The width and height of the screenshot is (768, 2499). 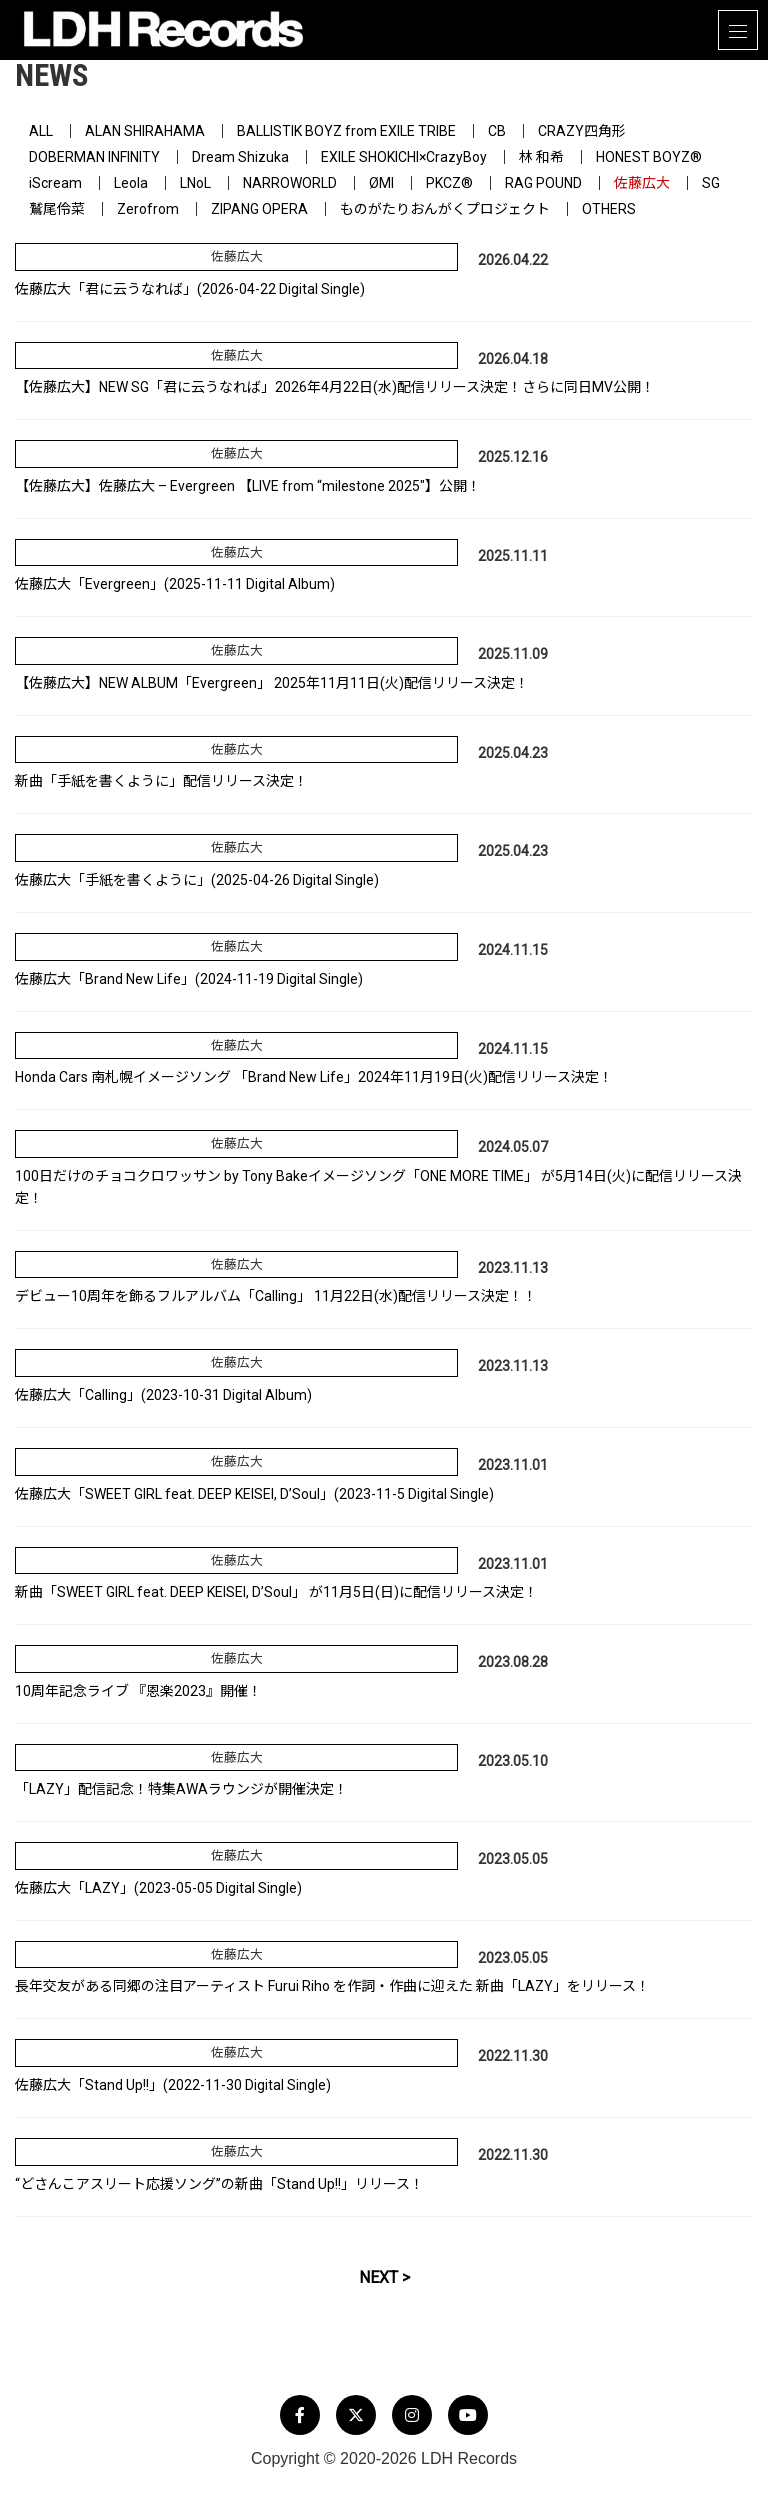 What do you see at coordinates (55, 183) in the screenshot?
I see `iScream` at bounding box center [55, 183].